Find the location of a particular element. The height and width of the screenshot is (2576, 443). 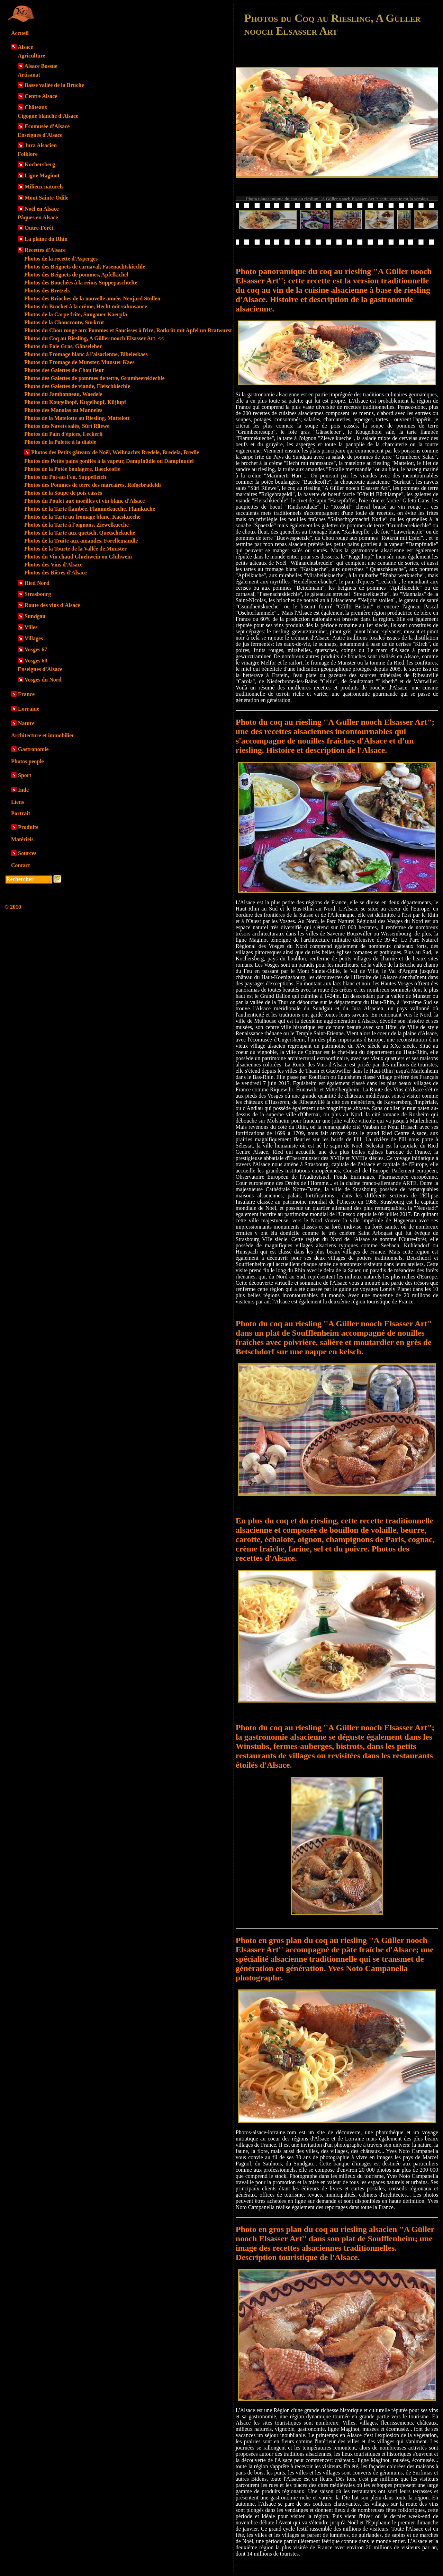

Portrait is located at coordinates (20, 813).